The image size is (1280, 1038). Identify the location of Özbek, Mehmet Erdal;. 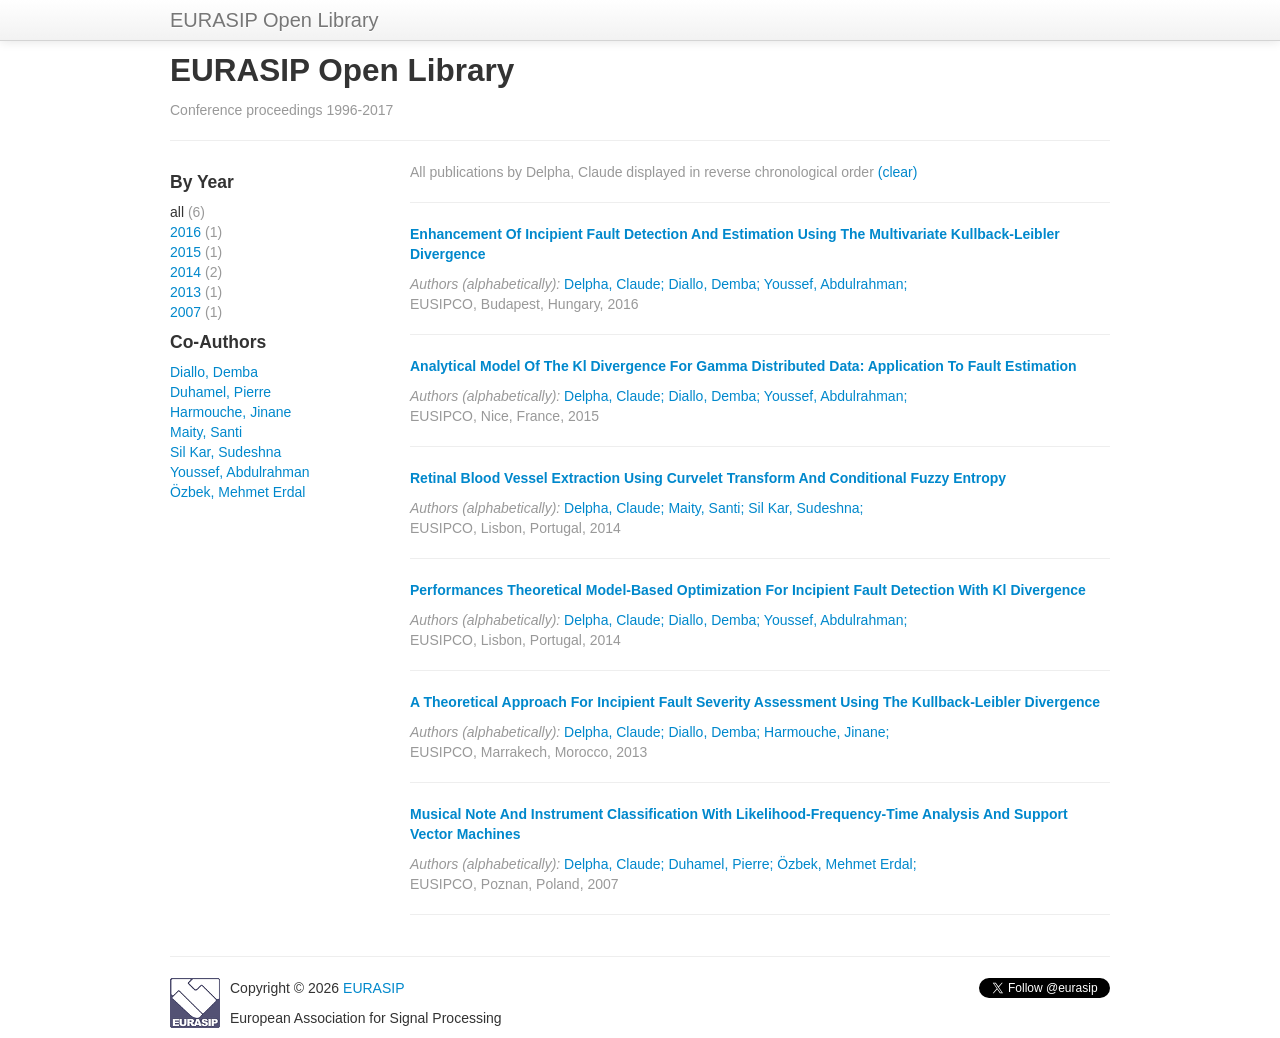
(846, 864).